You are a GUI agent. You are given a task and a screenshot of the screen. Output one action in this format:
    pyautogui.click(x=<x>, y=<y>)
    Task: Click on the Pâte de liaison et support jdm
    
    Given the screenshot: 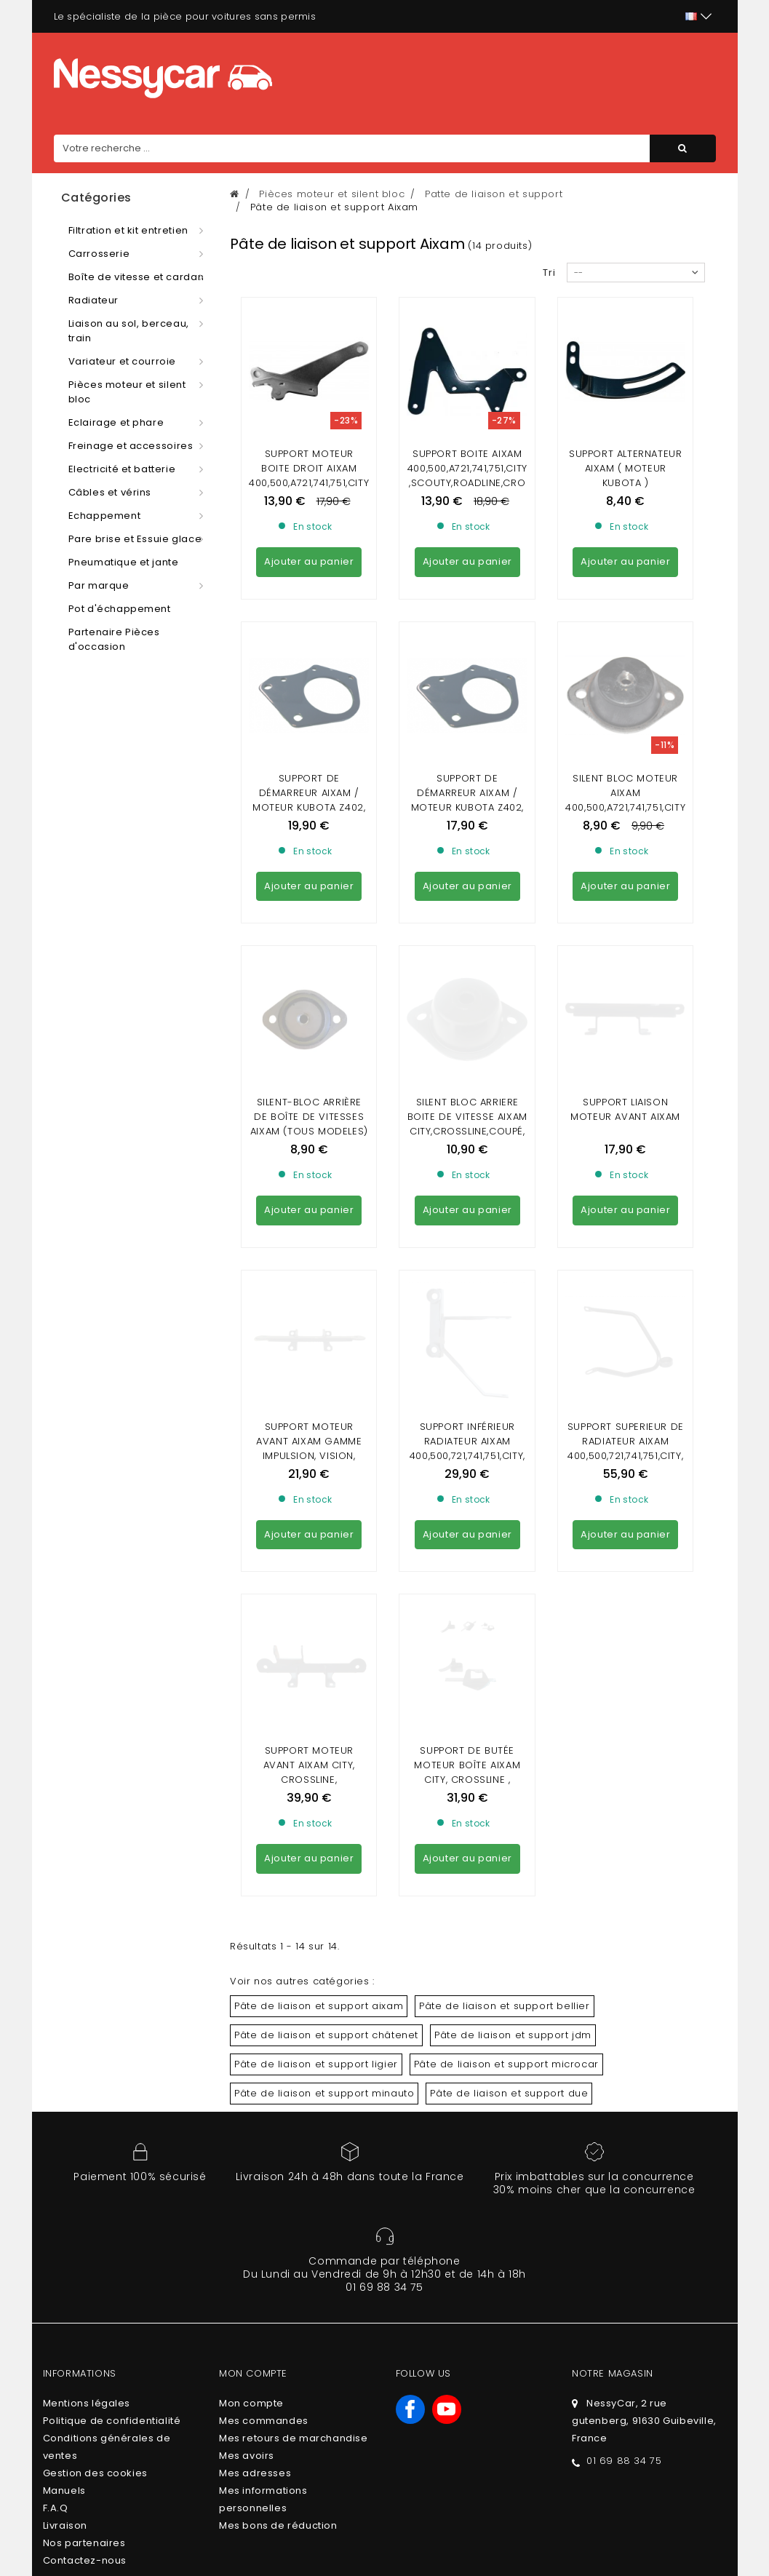 What is the action you would take?
    pyautogui.click(x=512, y=1505)
    